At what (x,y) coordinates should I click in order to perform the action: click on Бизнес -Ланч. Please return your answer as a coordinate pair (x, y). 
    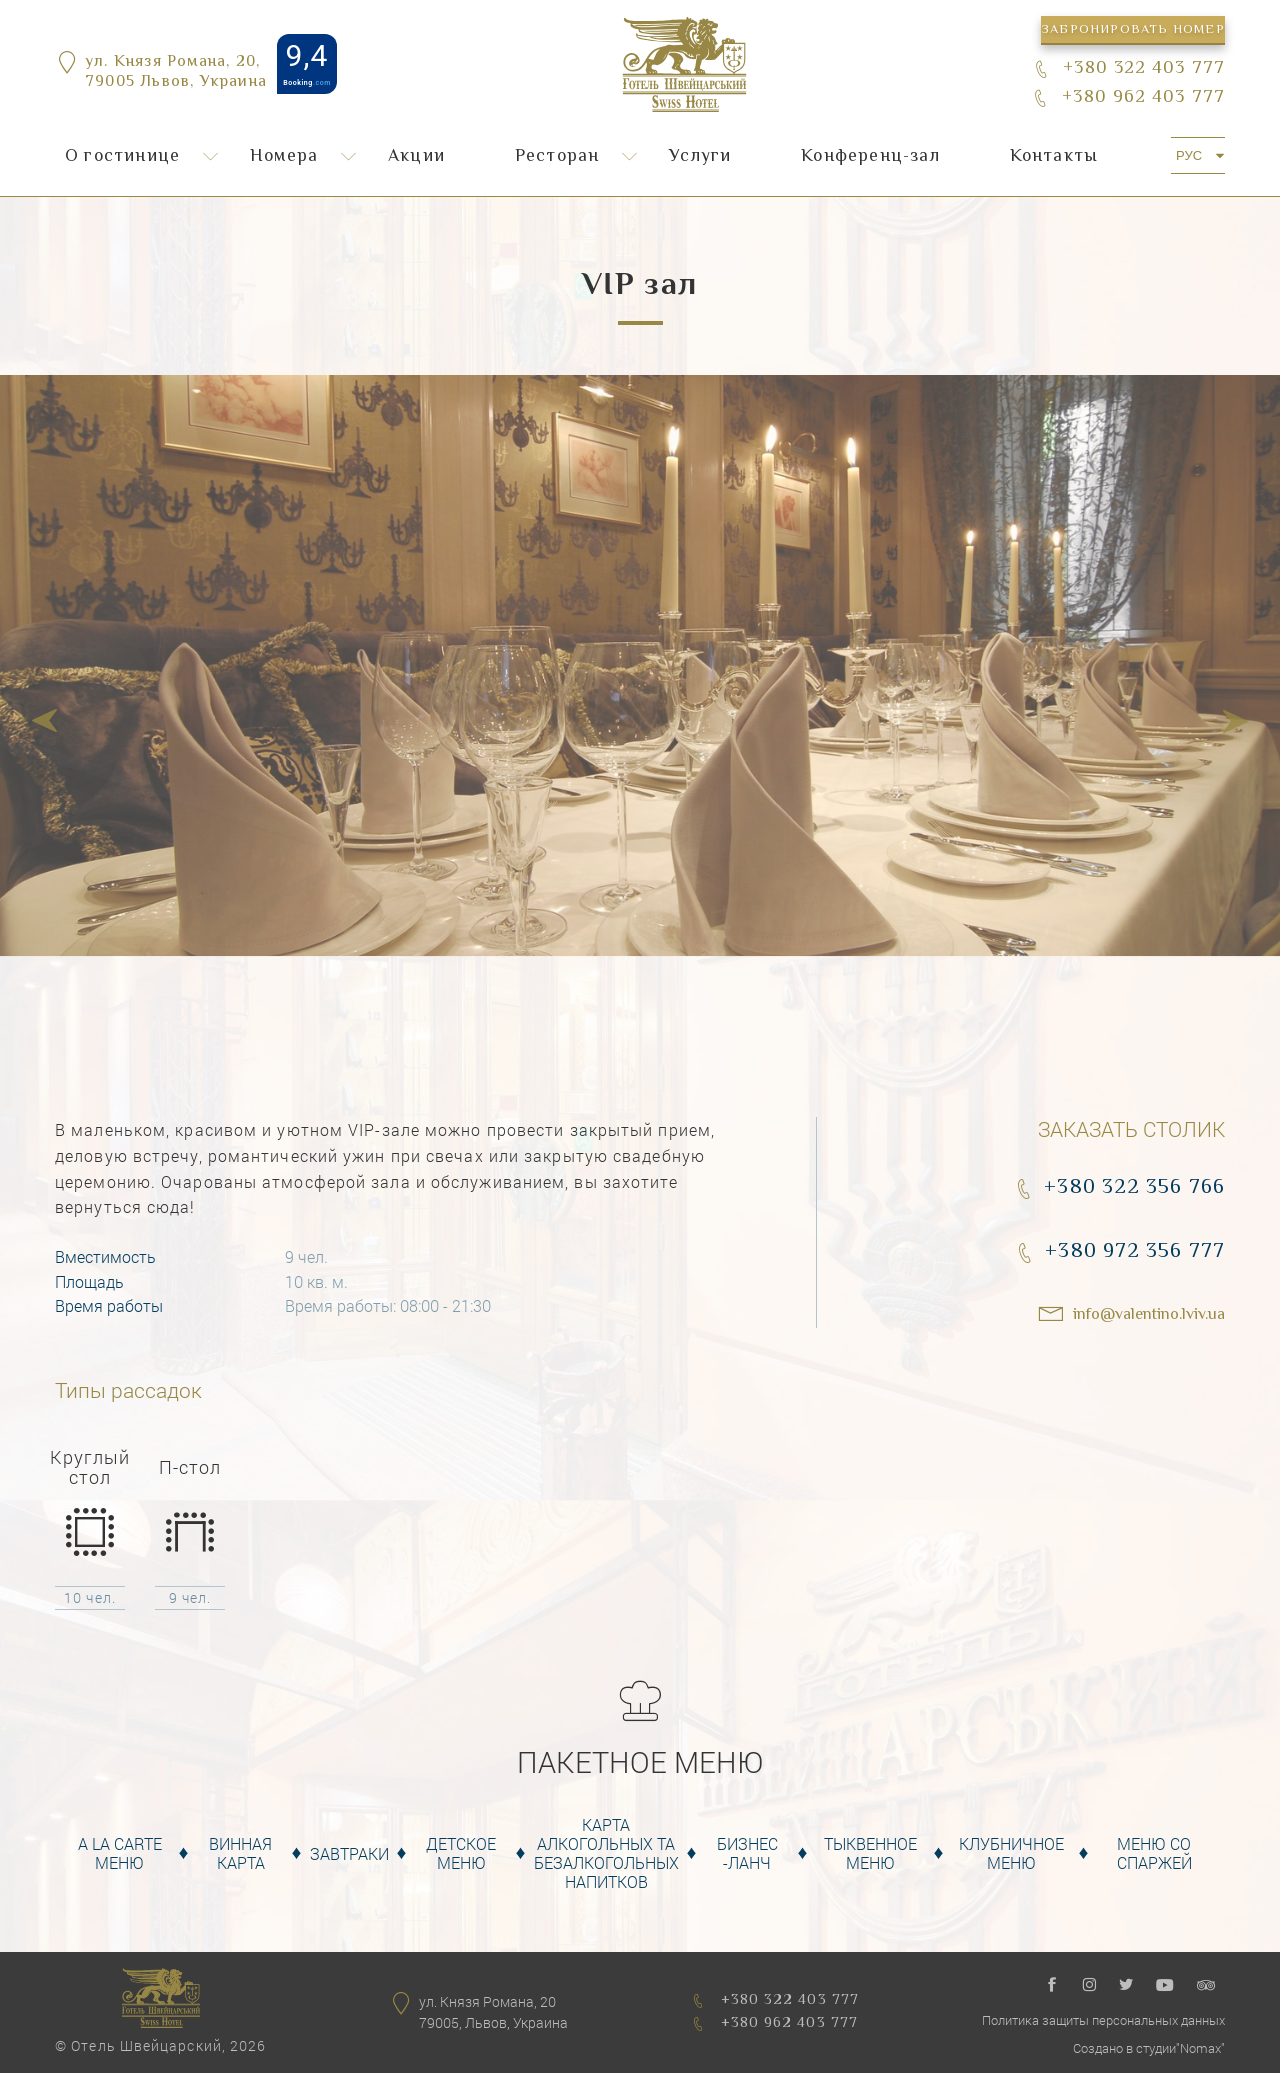
    Looking at the image, I should click on (747, 1853).